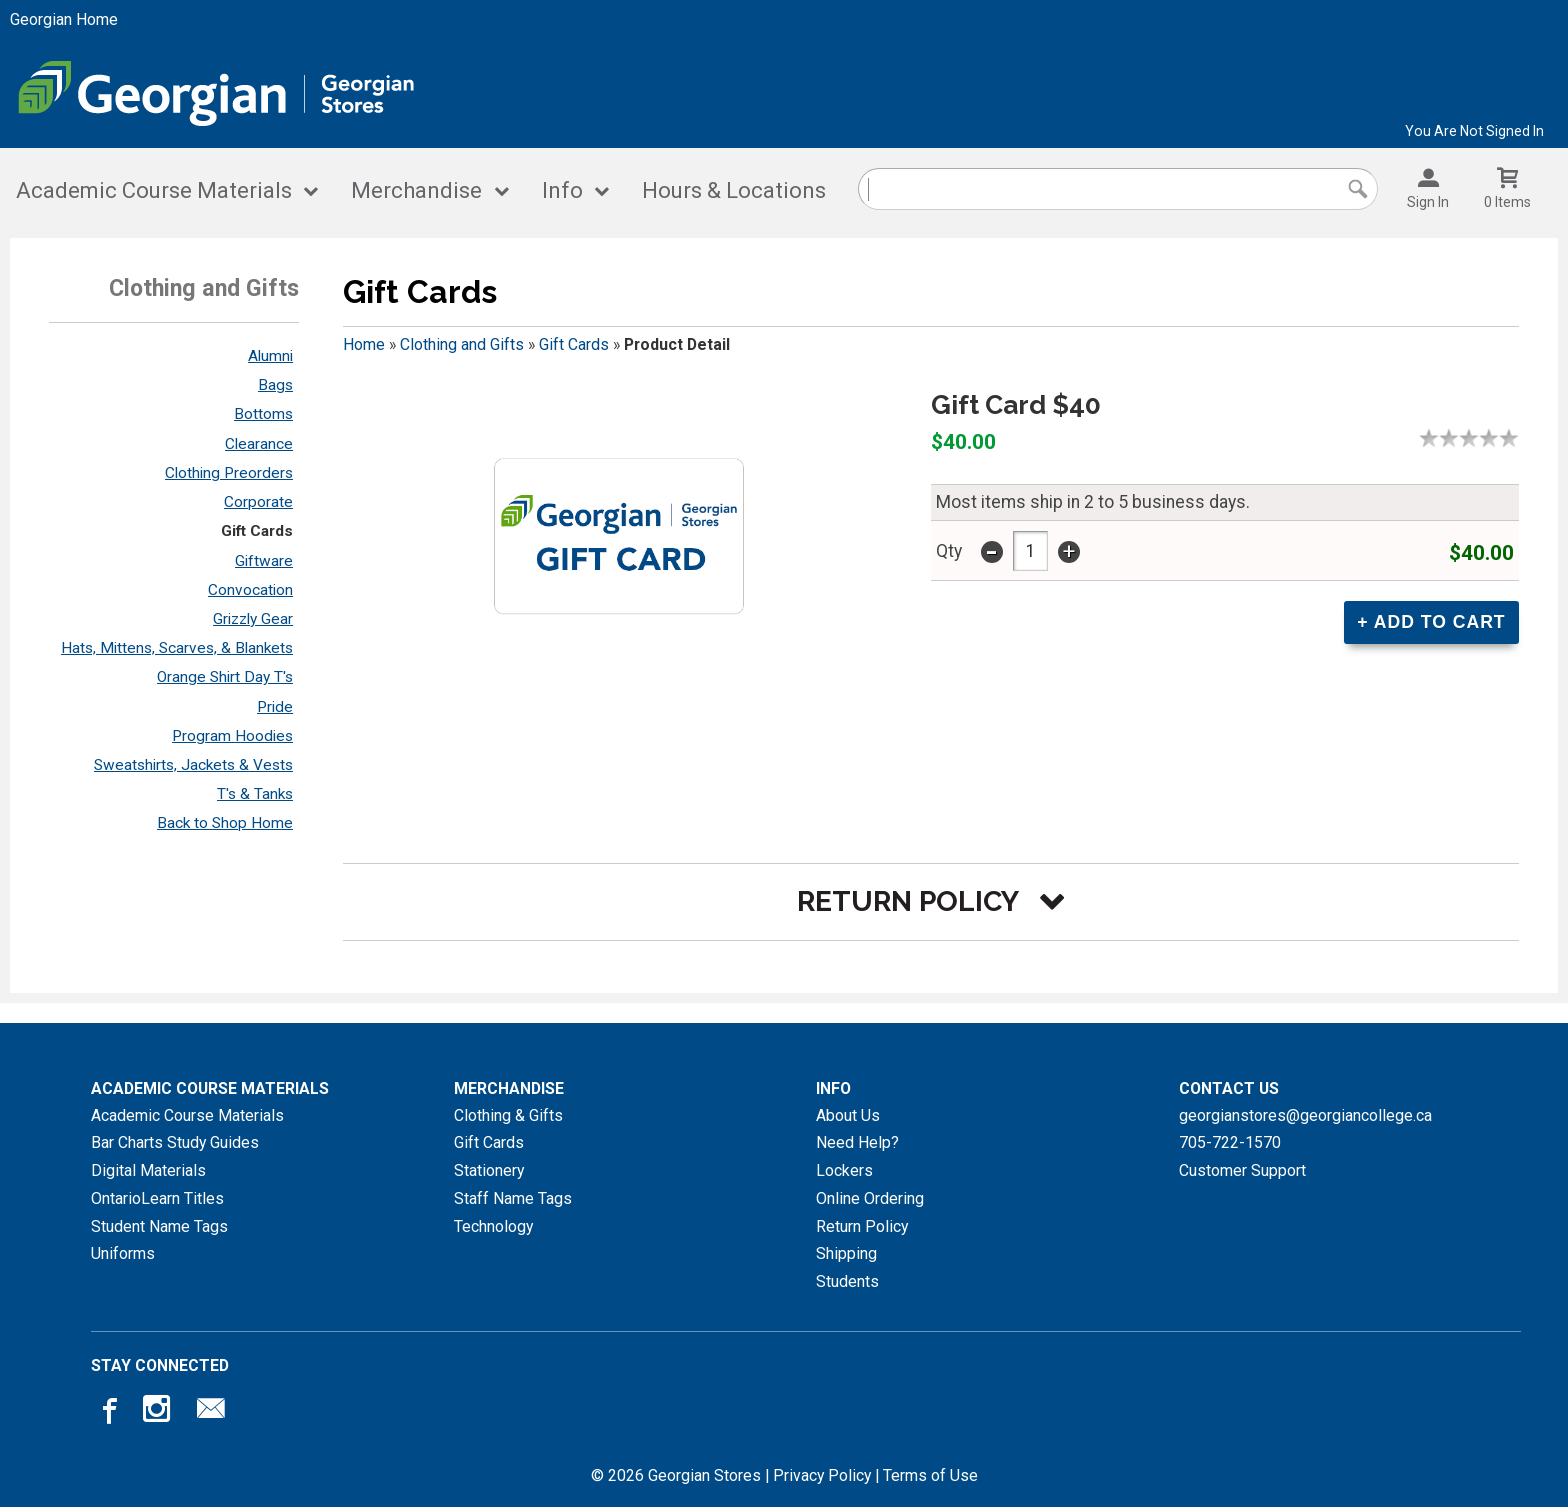  Describe the element at coordinates (225, 677) in the screenshot. I see `Orange Shirt Day T's` at that location.